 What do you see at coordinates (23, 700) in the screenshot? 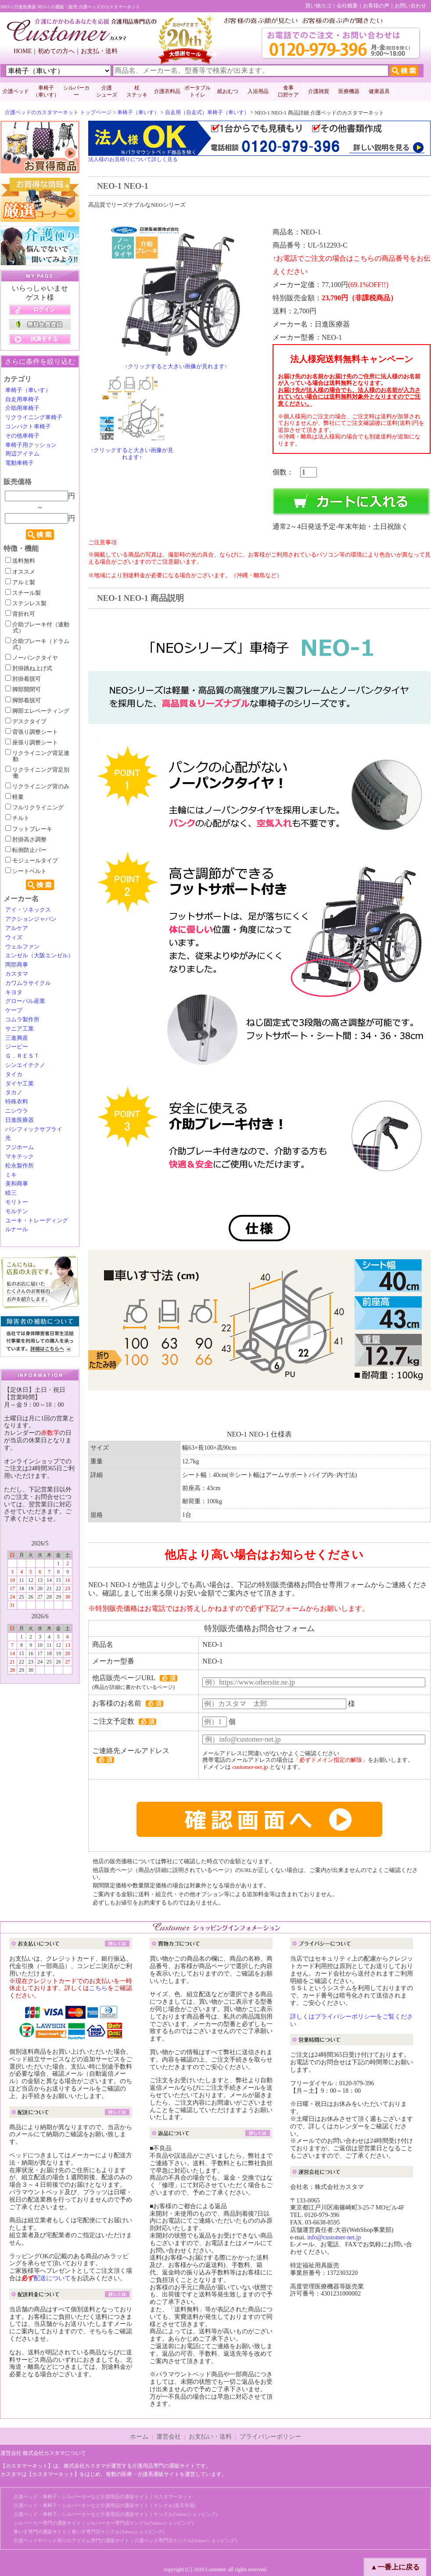
I see `脚部着脱可` at bounding box center [23, 700].